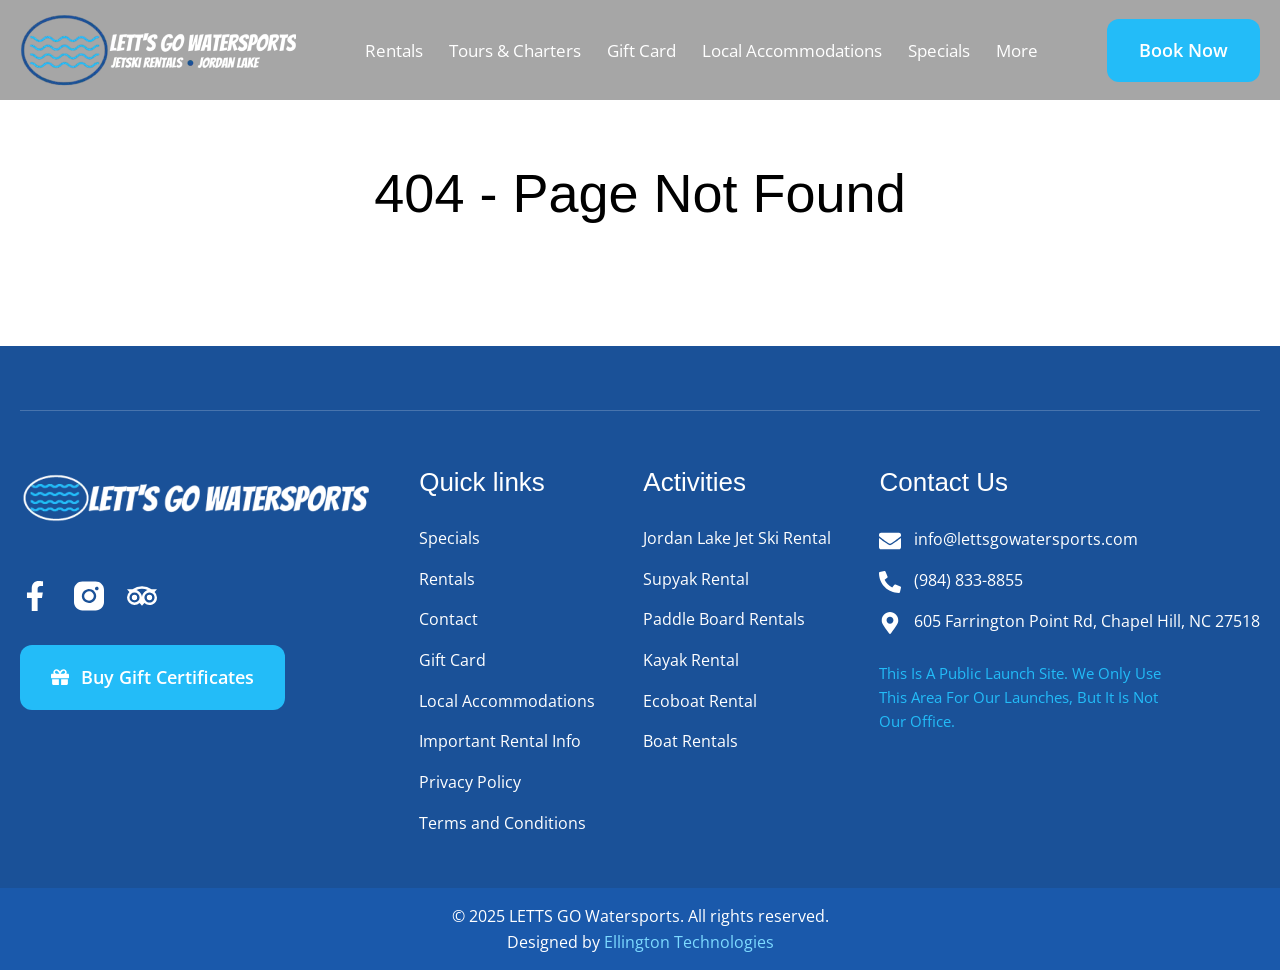  What do you see at coordinates (689, 942) in the screenshot?
I see `Ellington Technologies` at bounding box center [689, 942].